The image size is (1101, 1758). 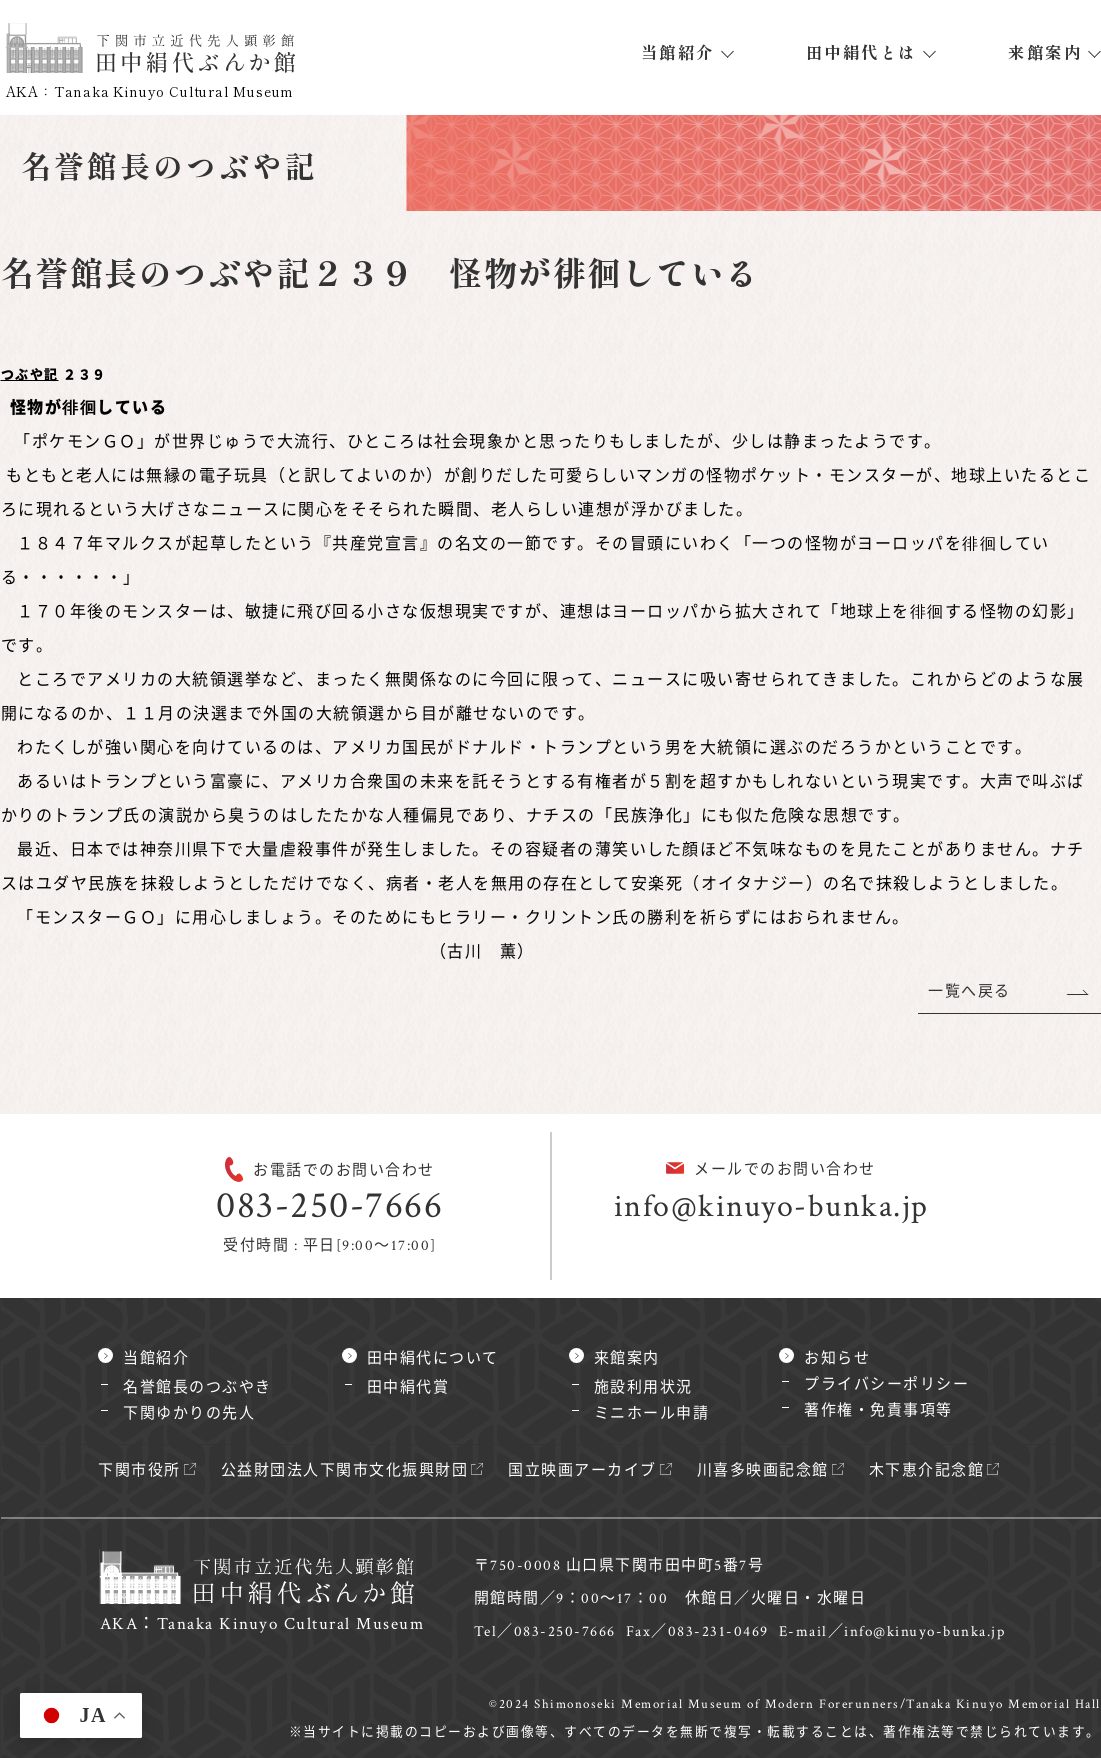 I want to click on ミニホール申請, so click(x=652, y=1413).